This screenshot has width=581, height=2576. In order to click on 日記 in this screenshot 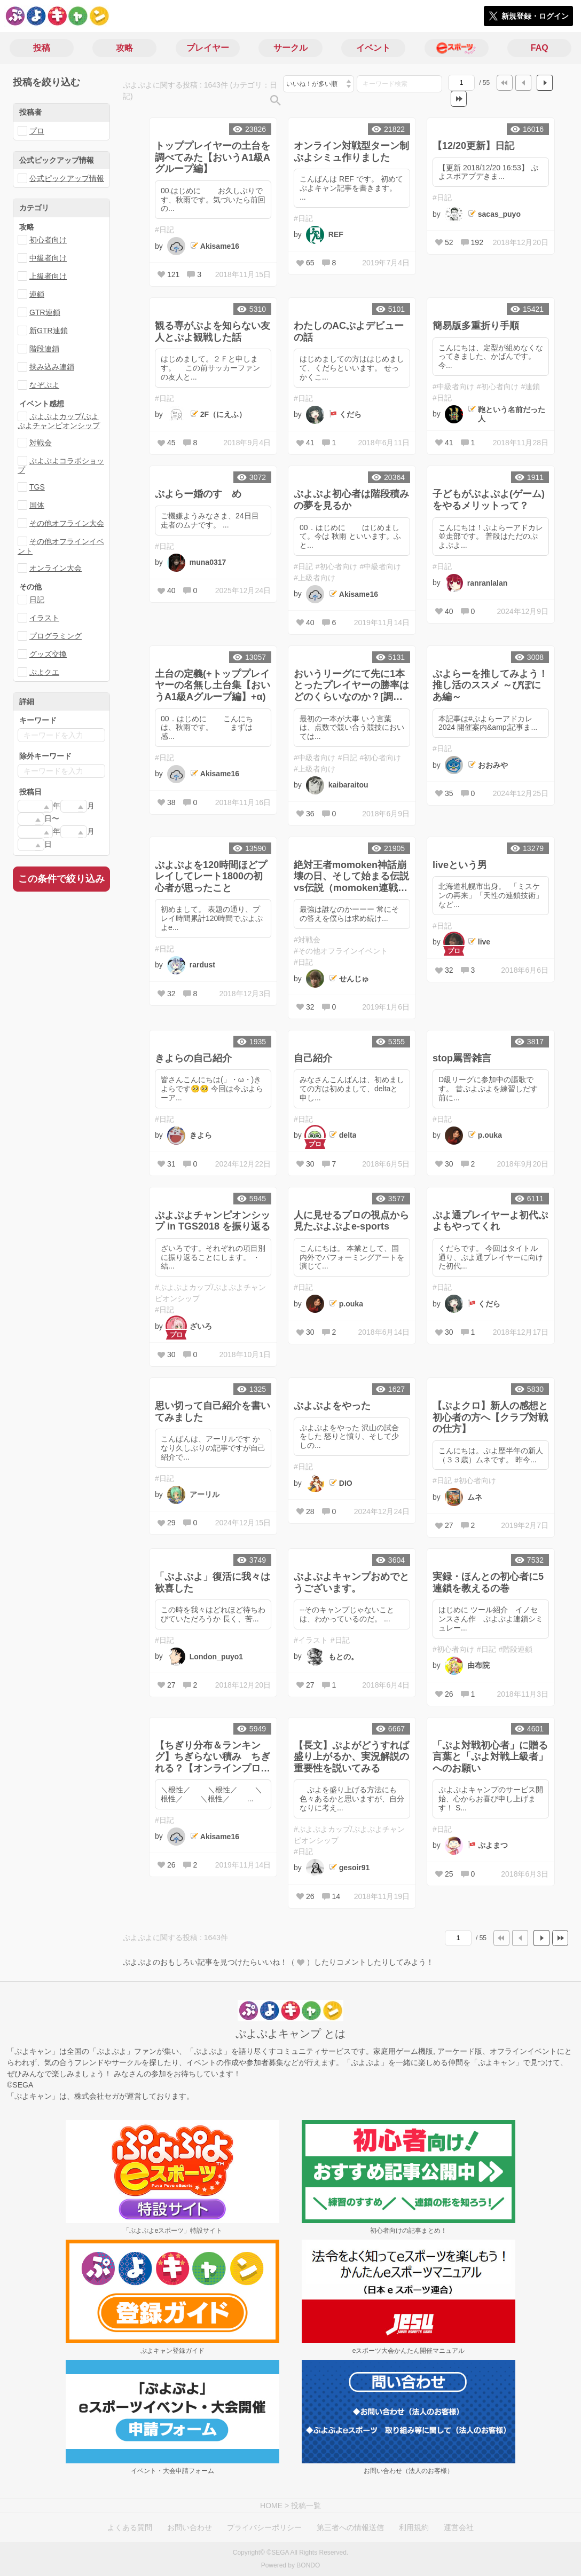, I will do `click(36, 599)`.